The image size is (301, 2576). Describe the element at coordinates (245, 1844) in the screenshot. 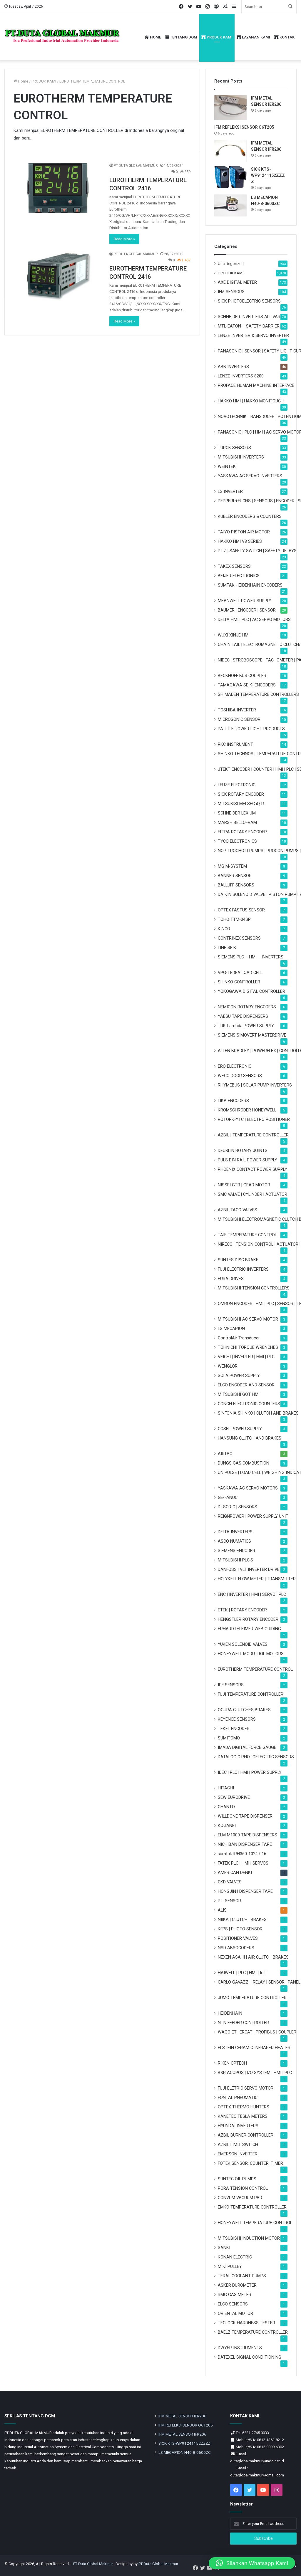

I see `NICHIBAN DISPENSER TAPE` at that location.